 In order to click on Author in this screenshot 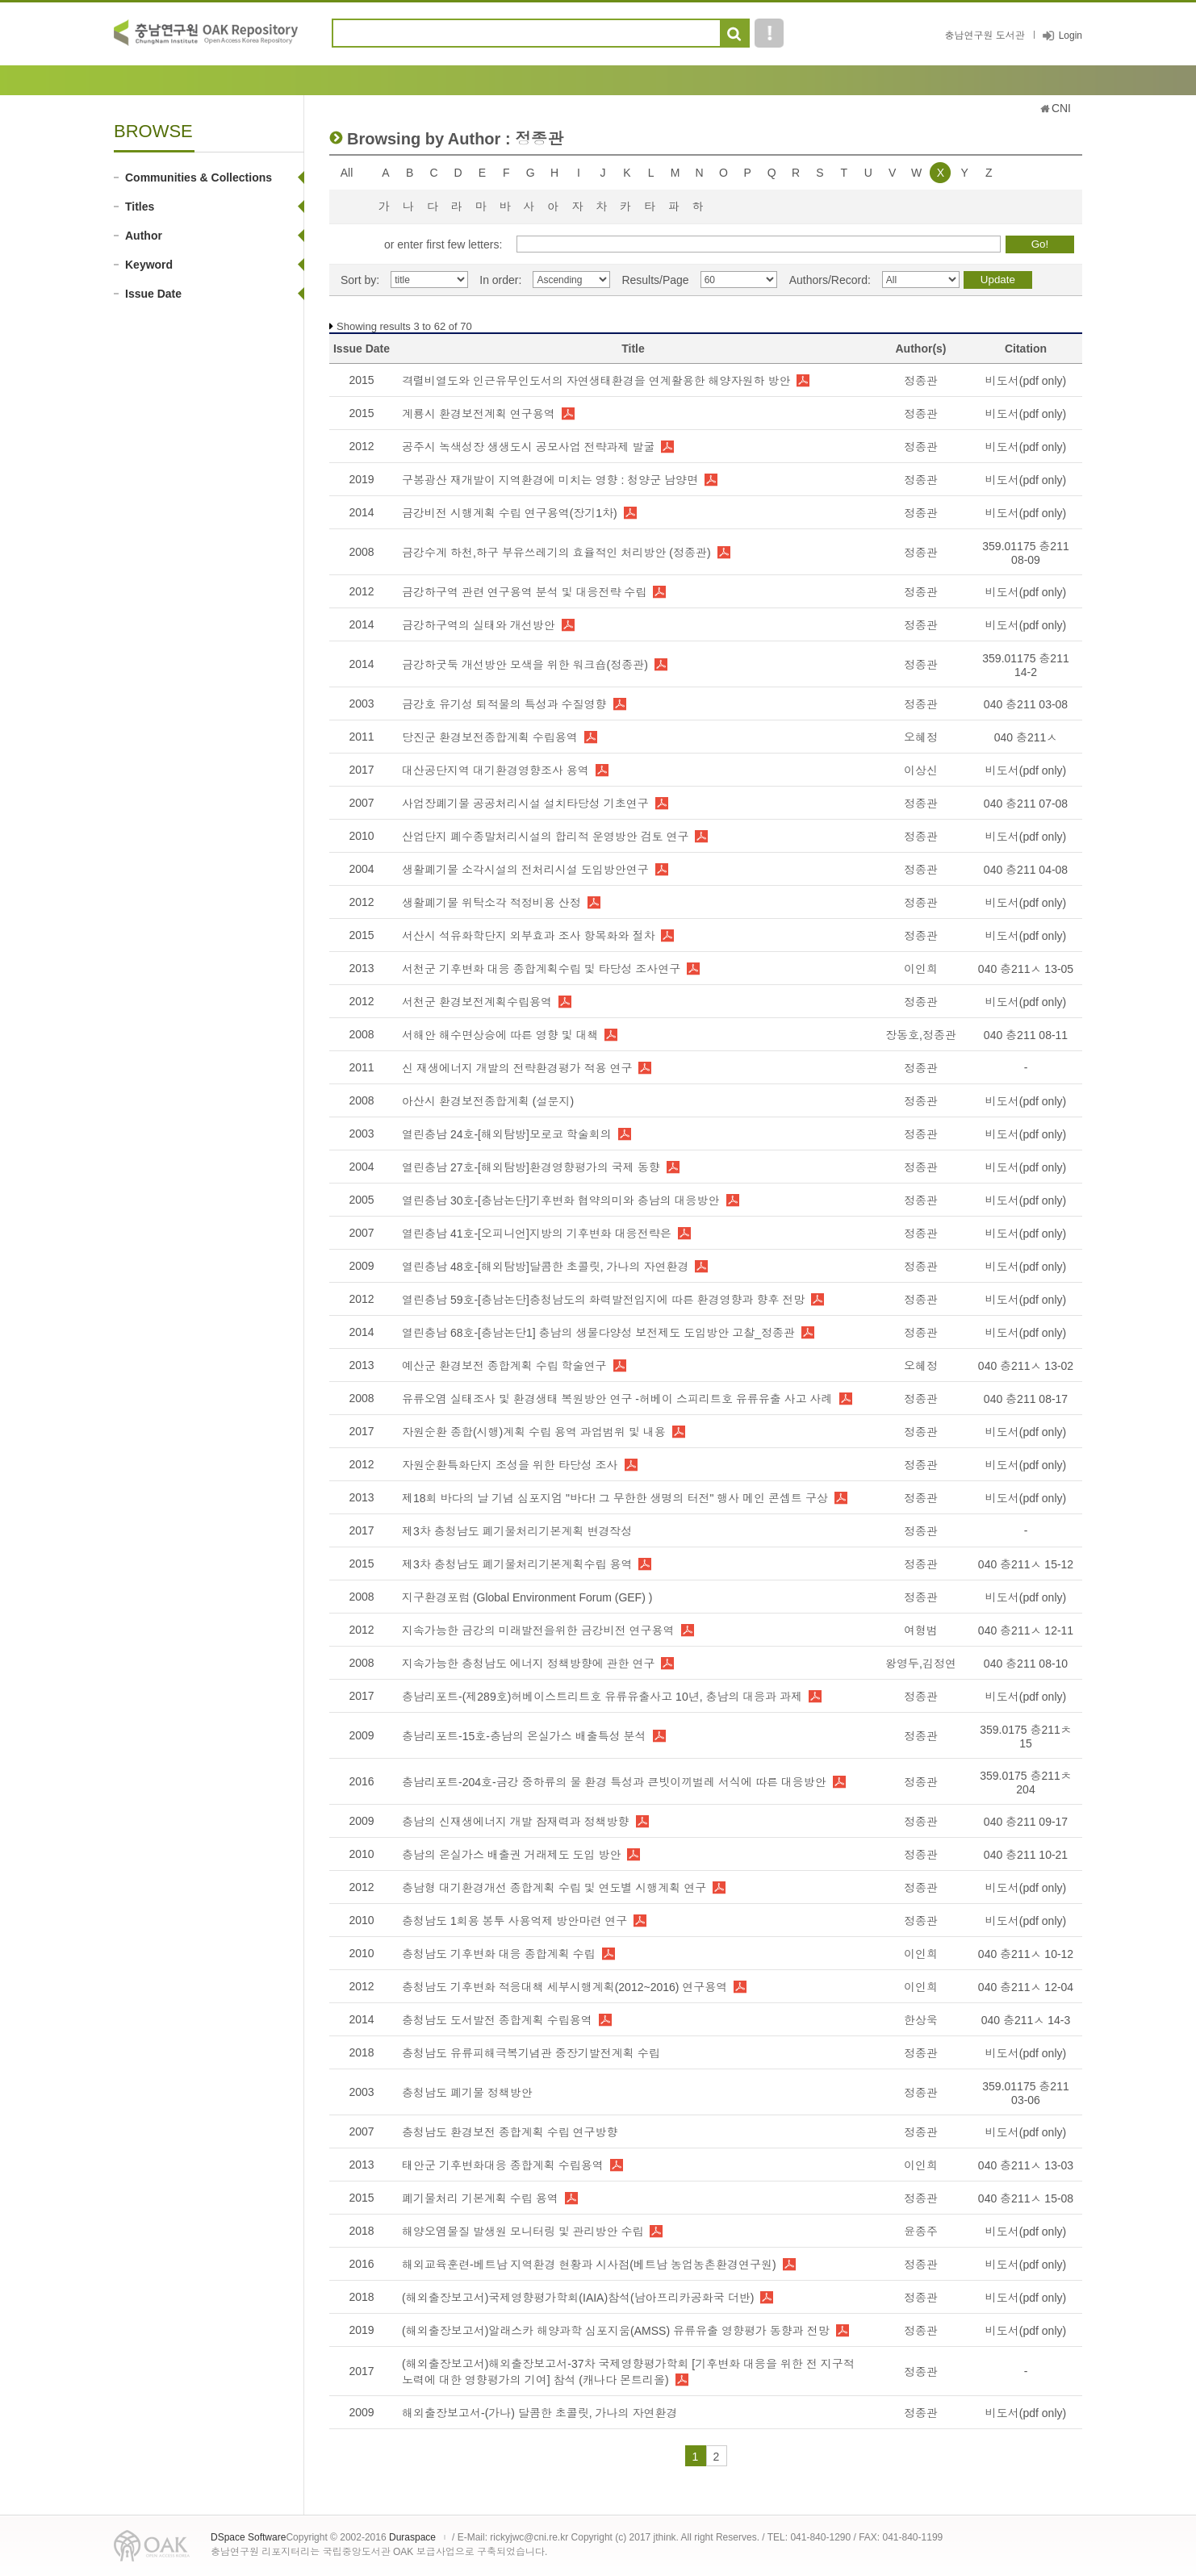, I will do `click(143, 235)`.